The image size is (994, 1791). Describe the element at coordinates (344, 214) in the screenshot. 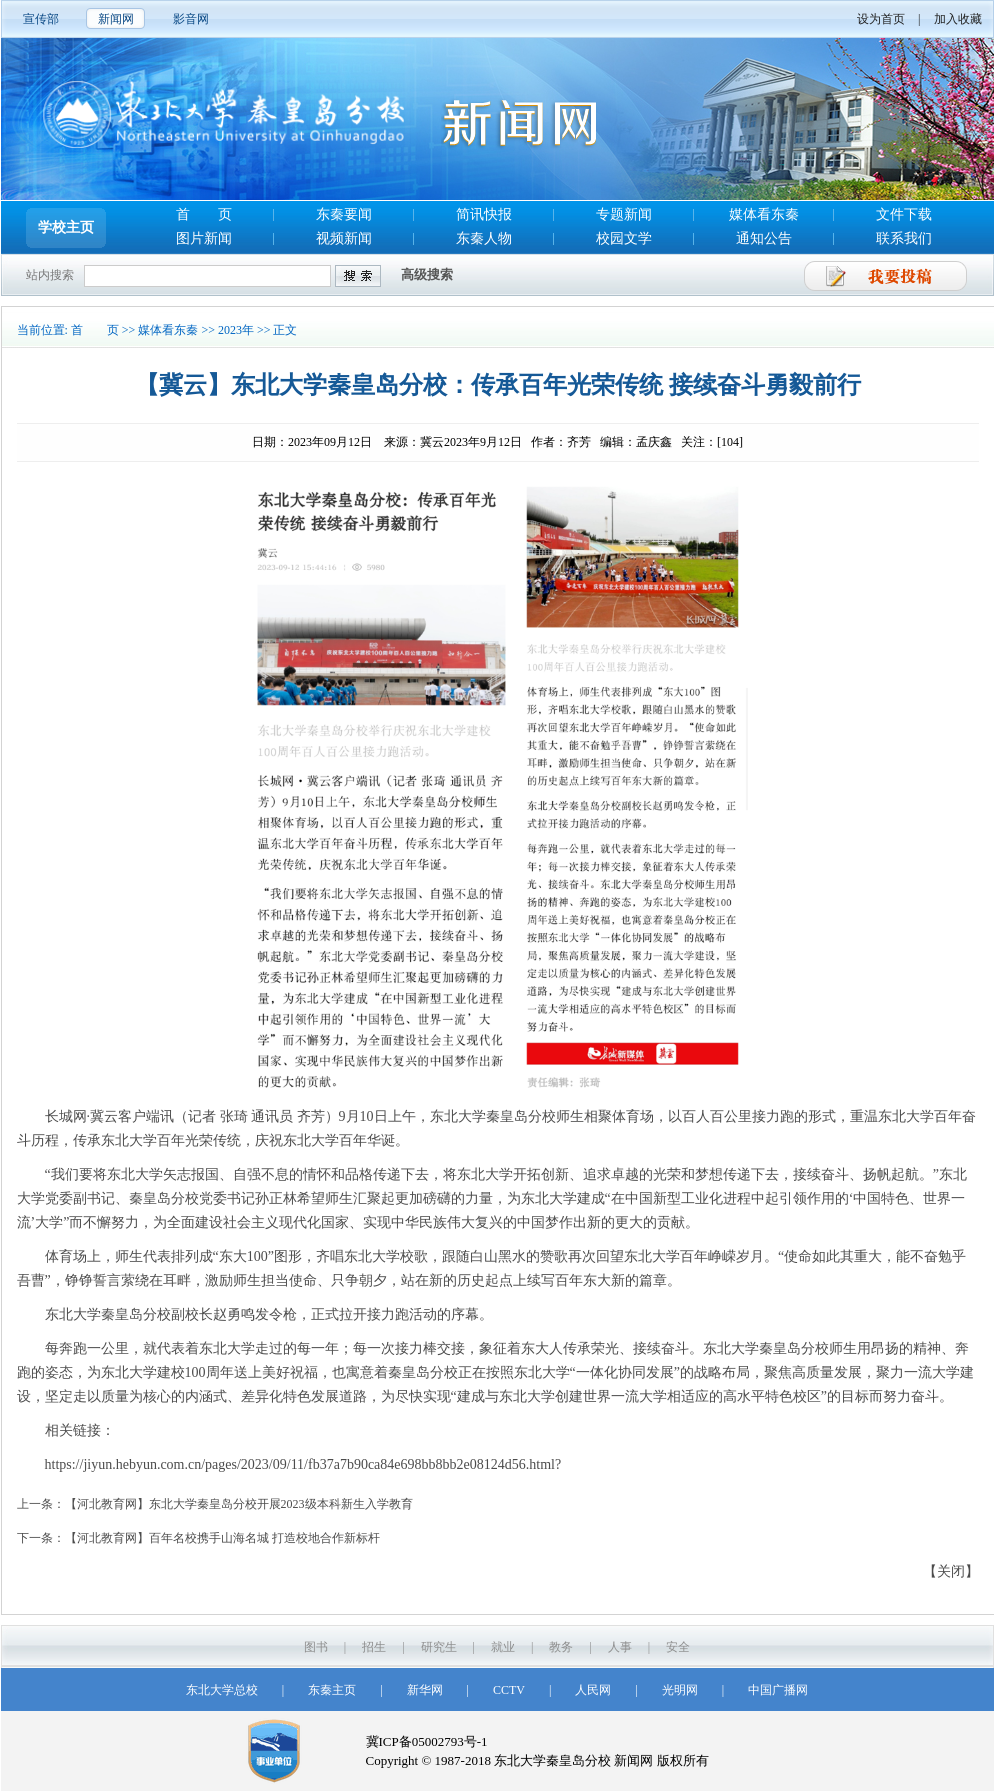

I see `东秦要闻` at that location.